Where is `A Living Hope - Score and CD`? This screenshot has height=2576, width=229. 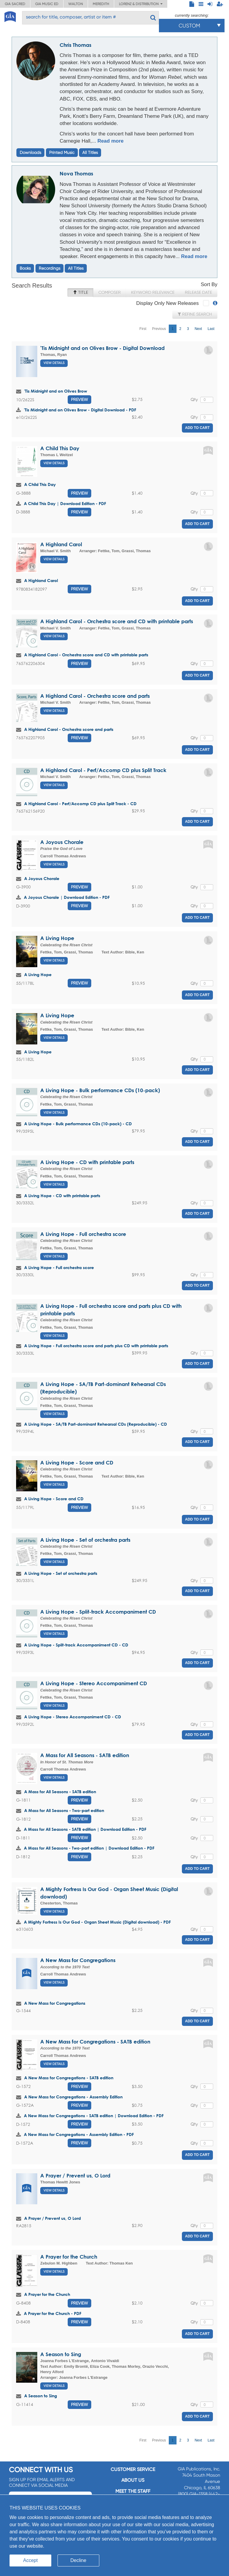 A Living Hope - Score and CD is located at coordinates (76, 1462).